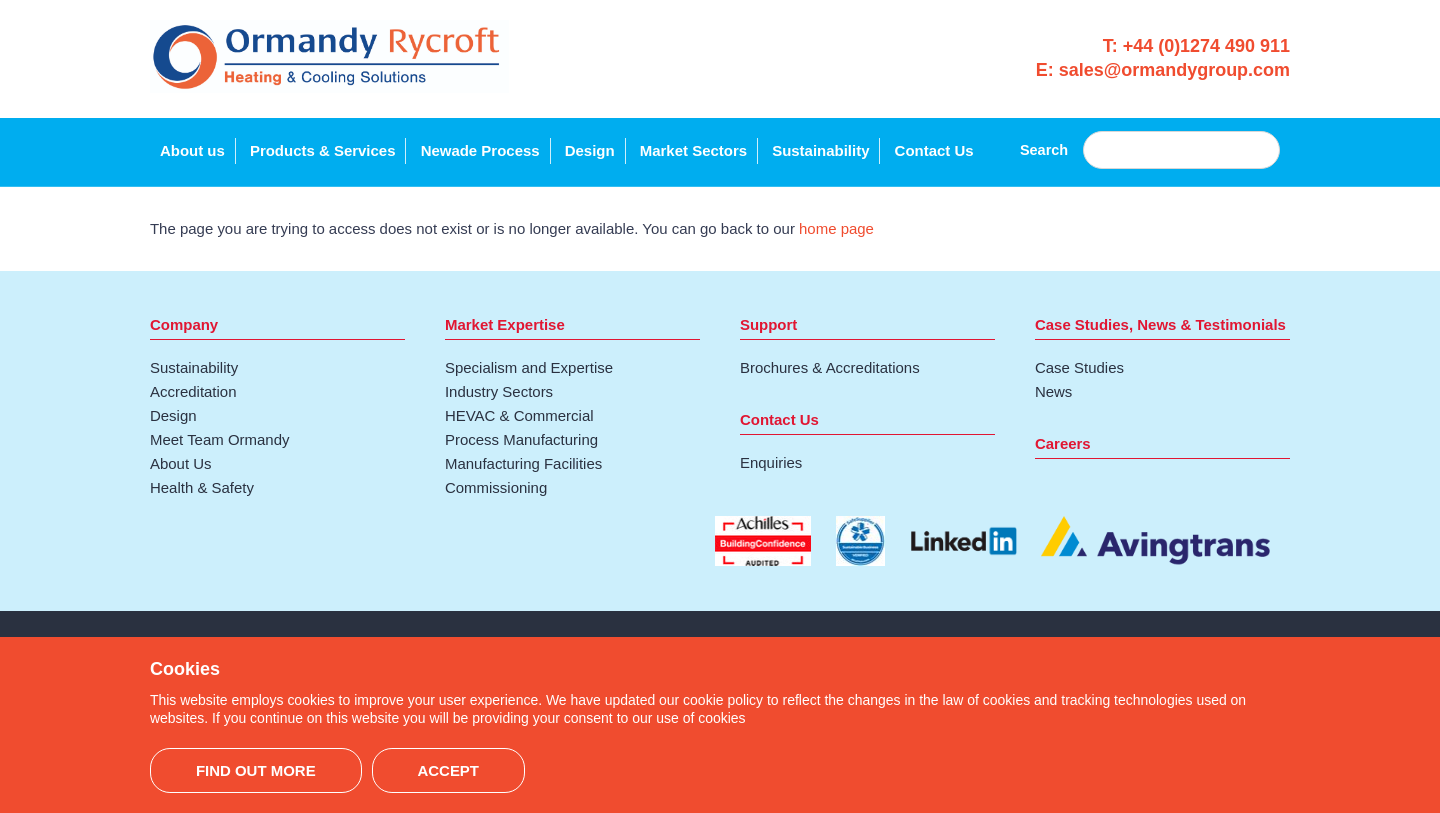 The width and height of the screenshot is (1440, 813). I want to click on Products & Services, so click(323, 150).